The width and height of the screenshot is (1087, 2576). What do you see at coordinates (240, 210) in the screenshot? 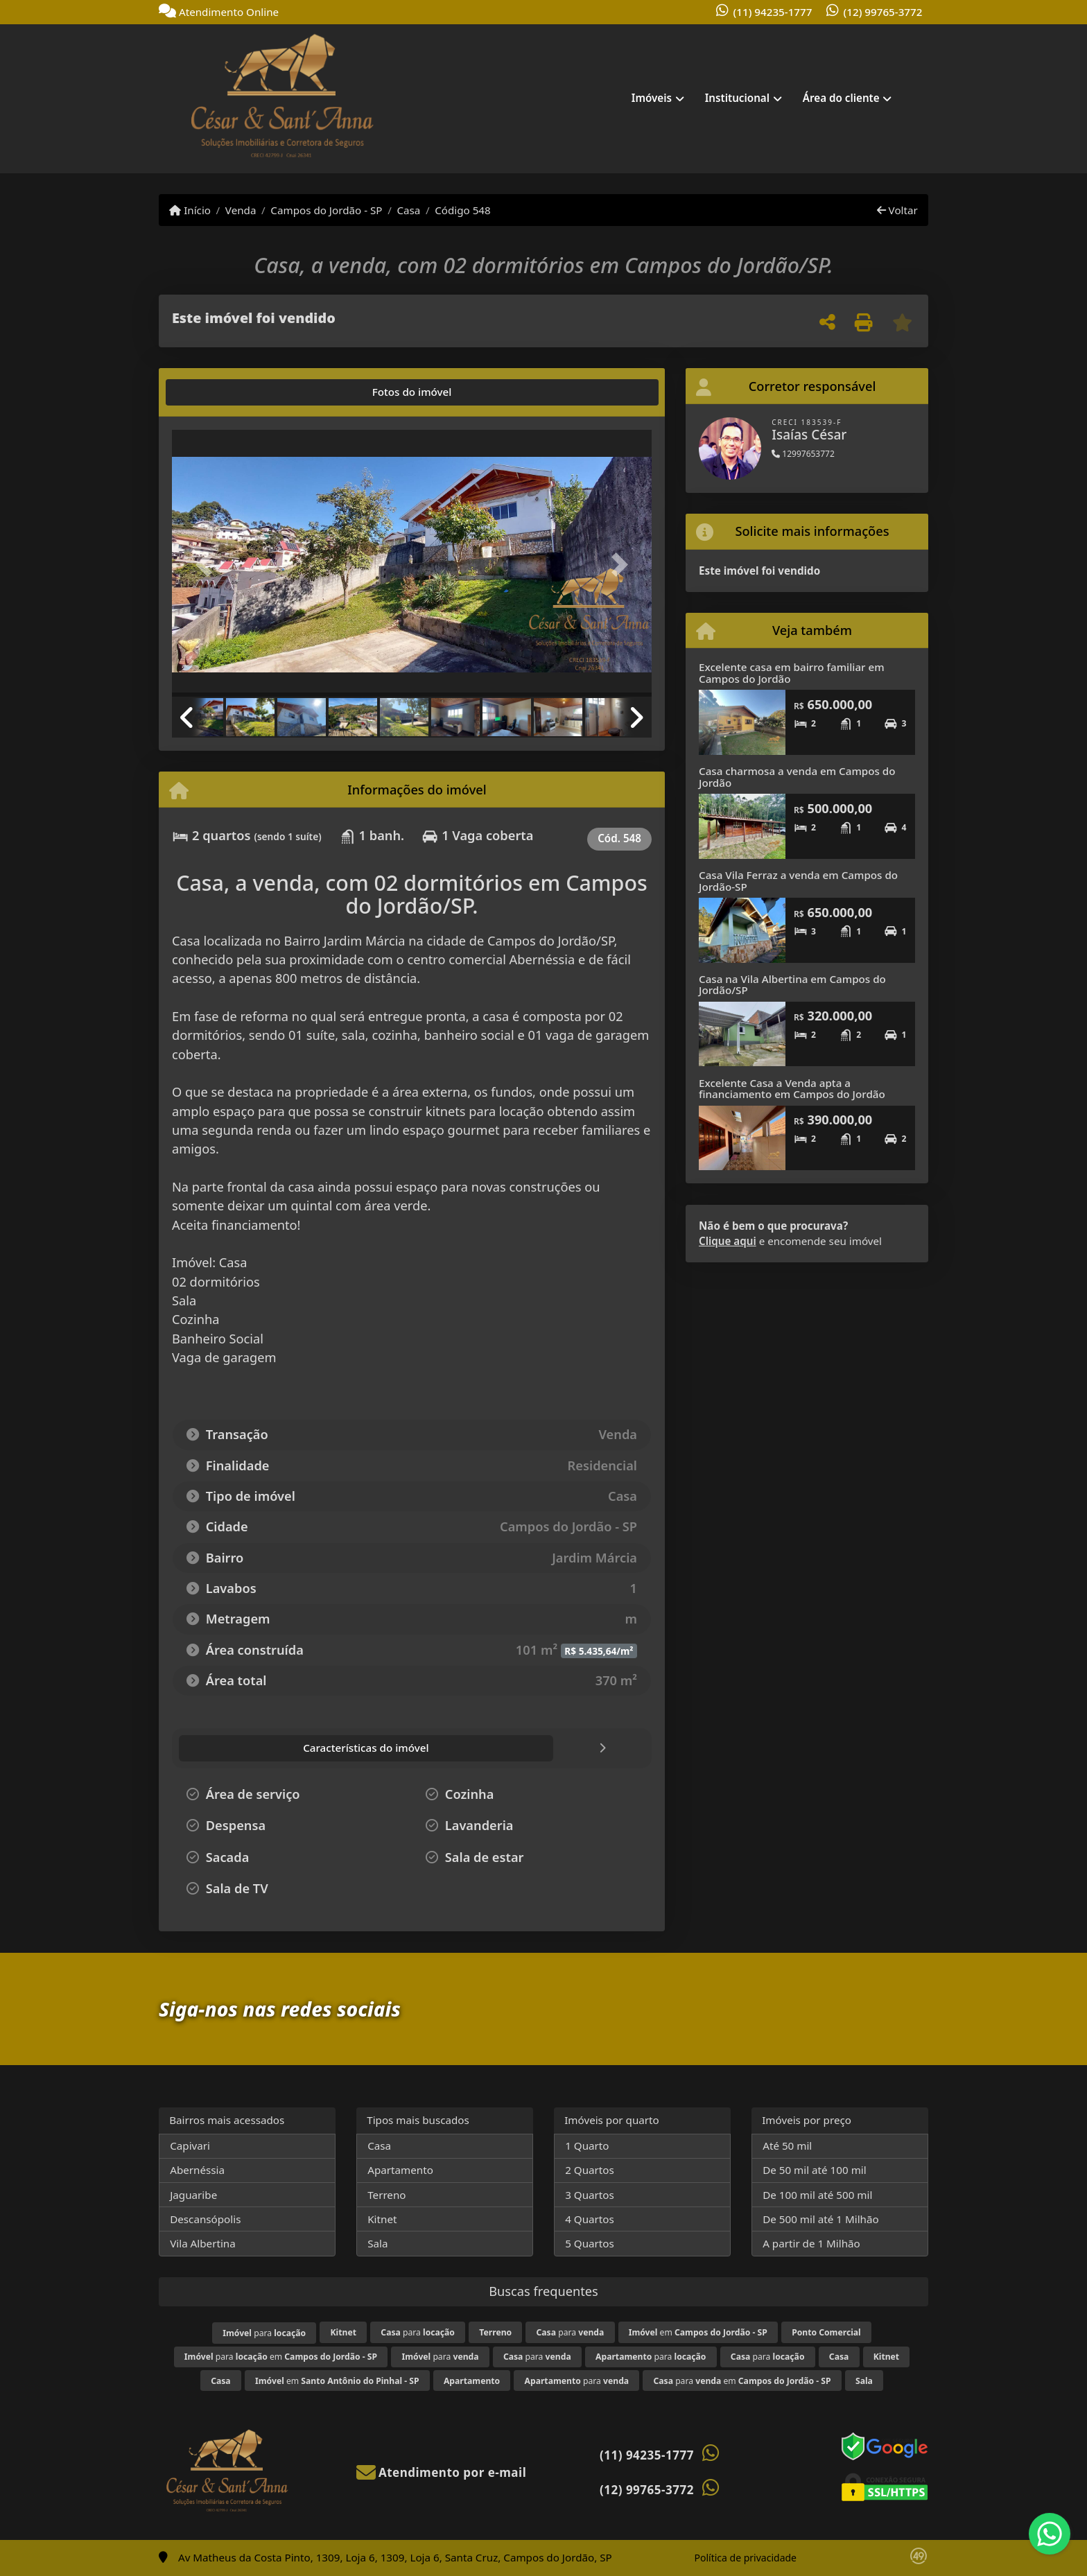
I see `Venda` at bounding box center [240, 210].